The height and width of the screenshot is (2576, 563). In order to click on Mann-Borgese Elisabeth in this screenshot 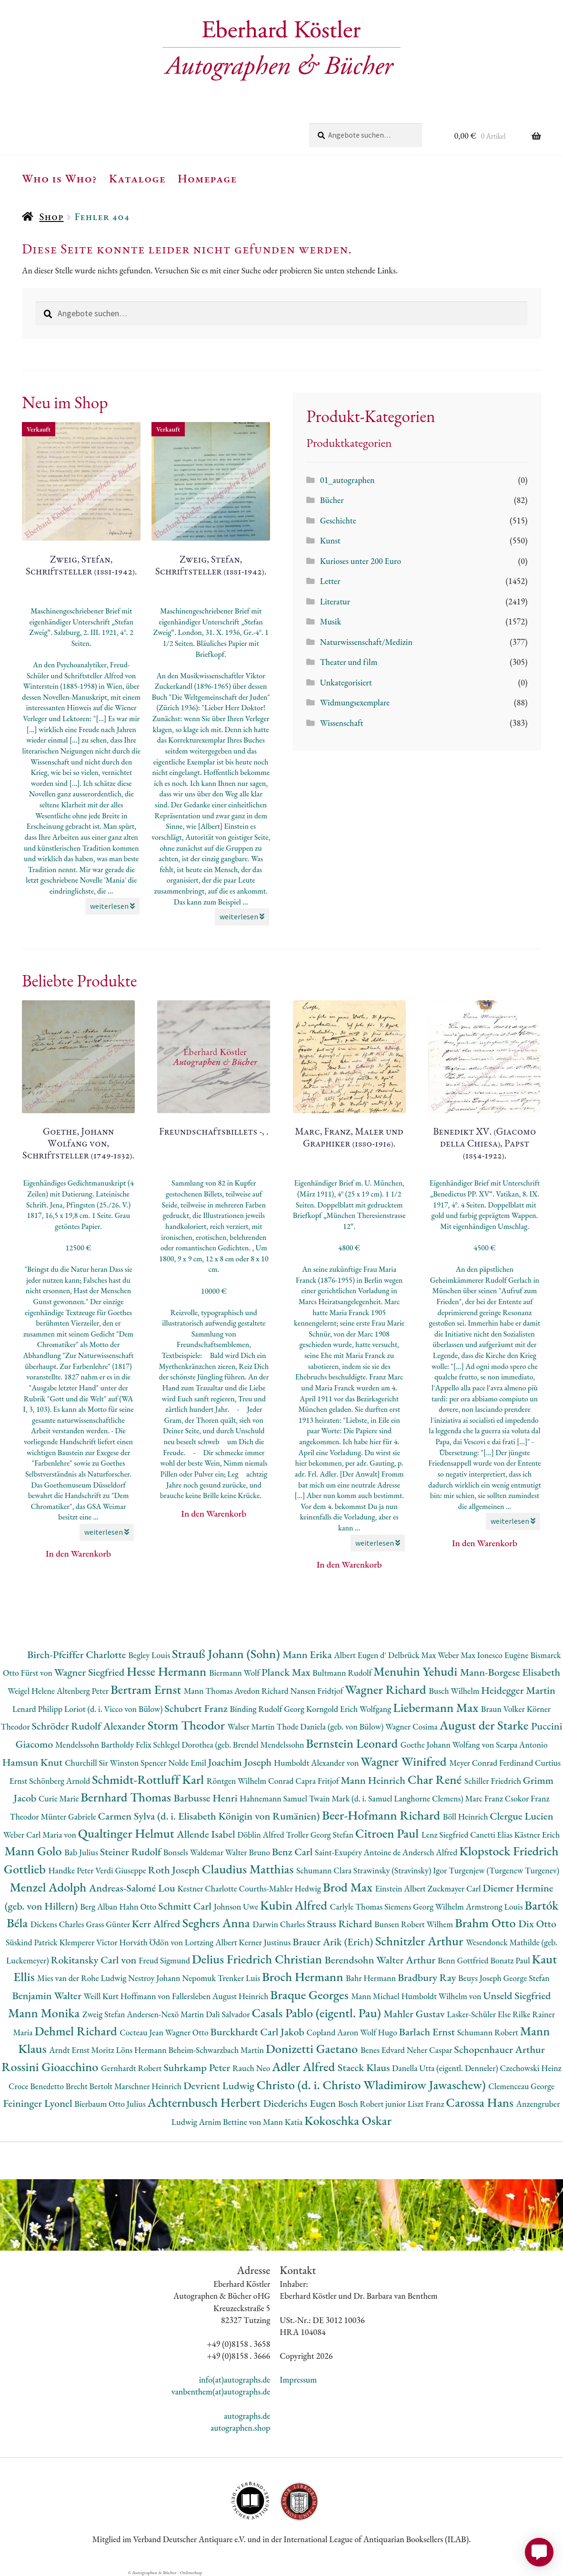, I will do `click(510, 1672)`.